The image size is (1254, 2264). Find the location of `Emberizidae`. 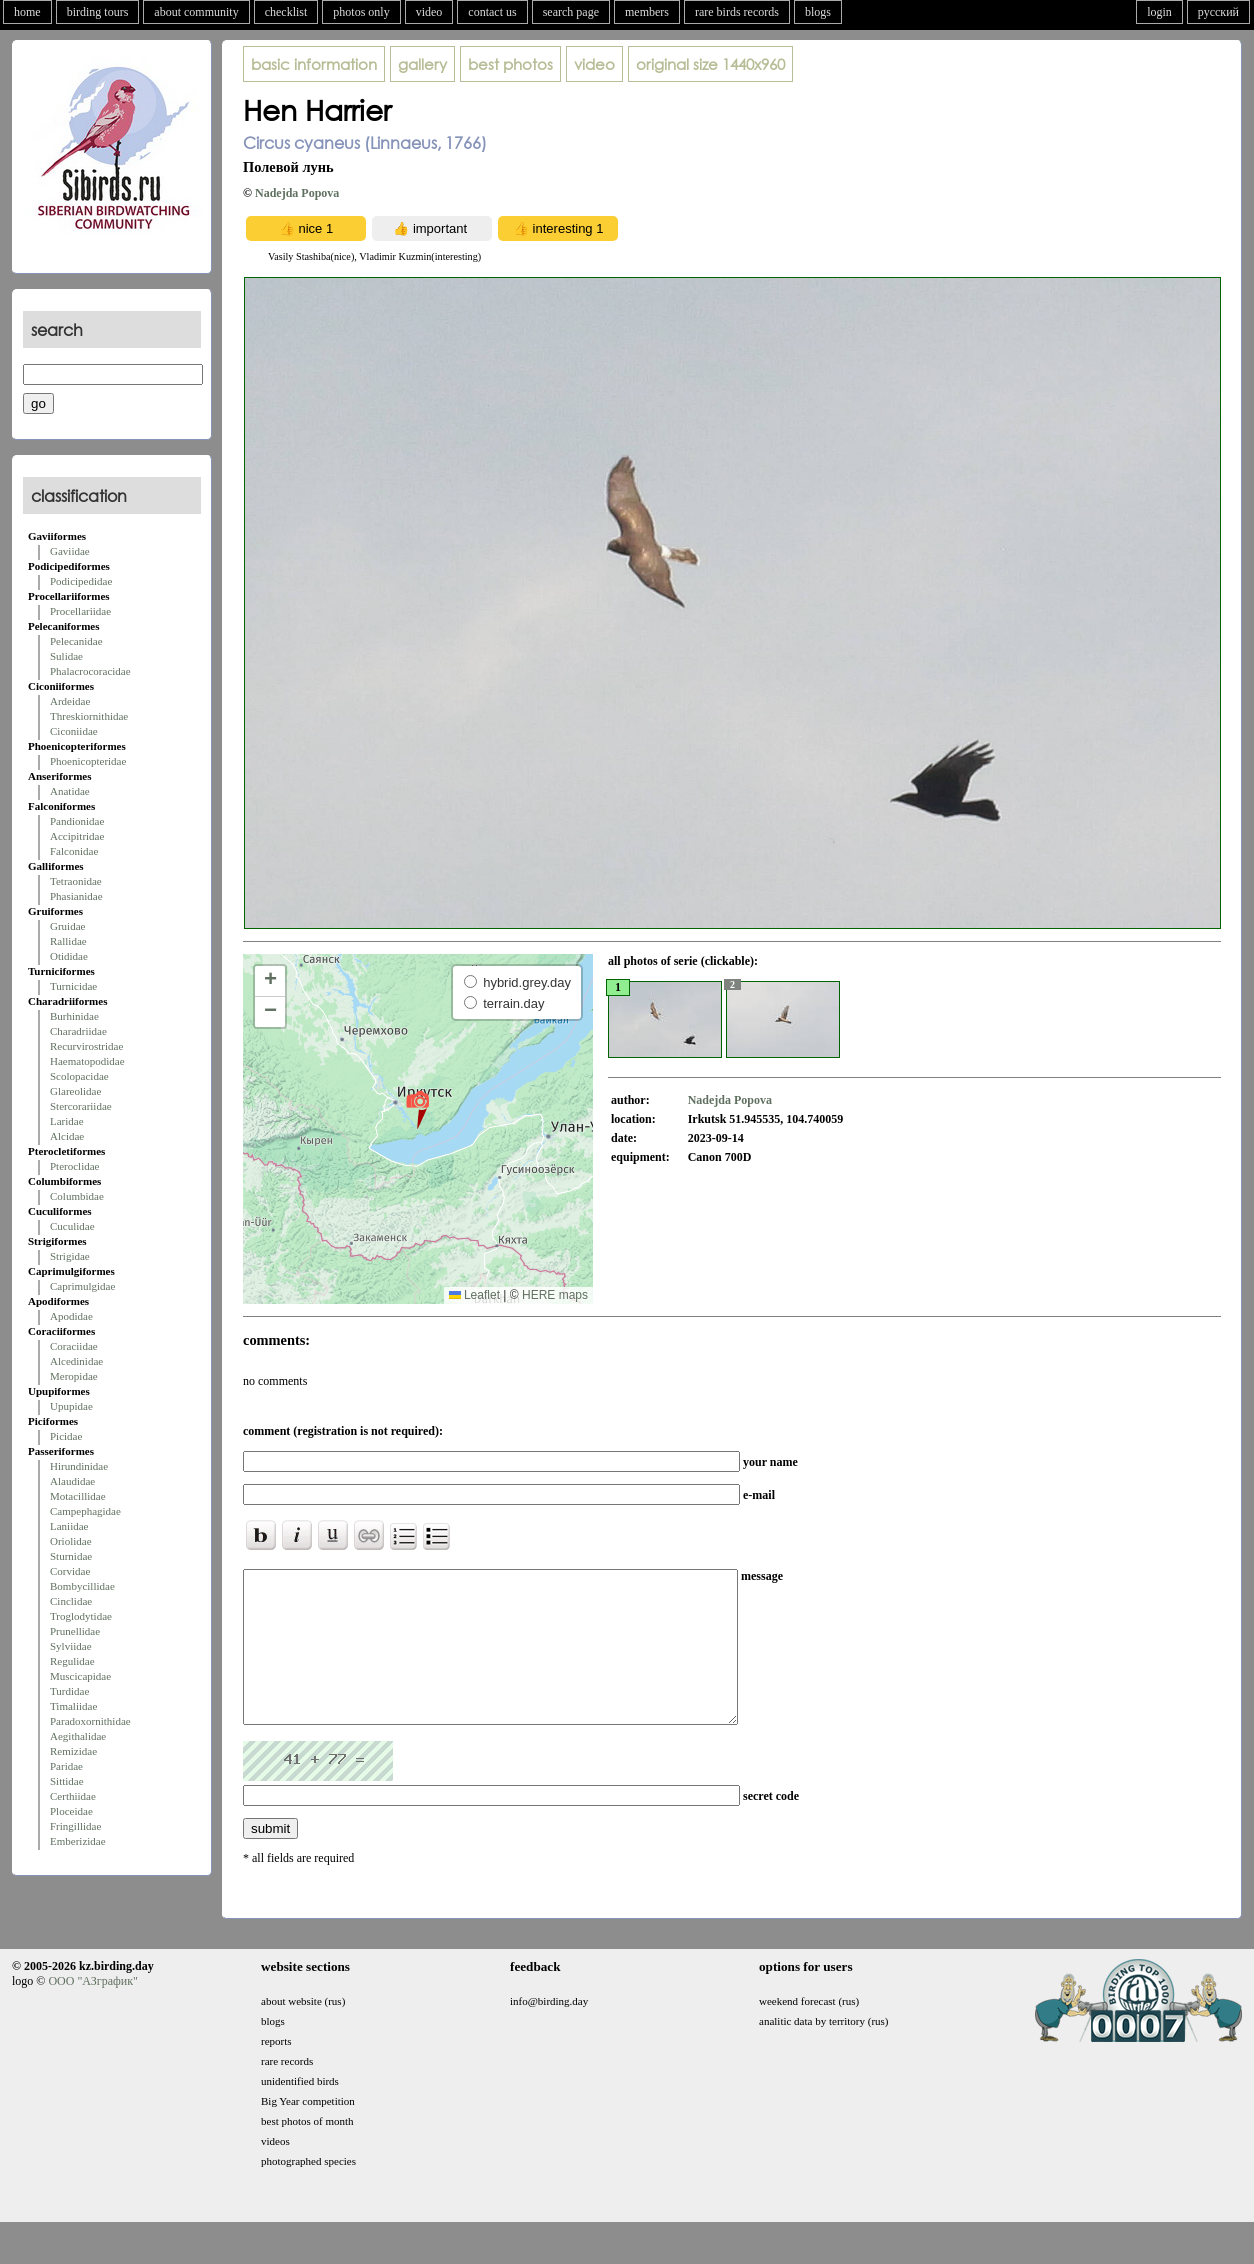

Emberizidae is located at coordinates (78, 1841).